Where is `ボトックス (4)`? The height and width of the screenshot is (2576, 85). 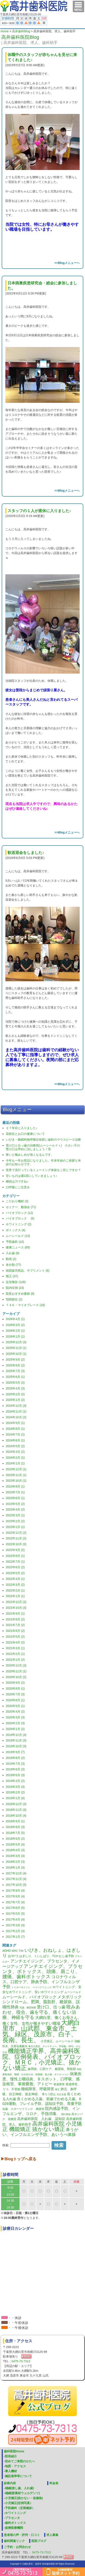
ボトックス (4) is located at coordinates (15, 1230).